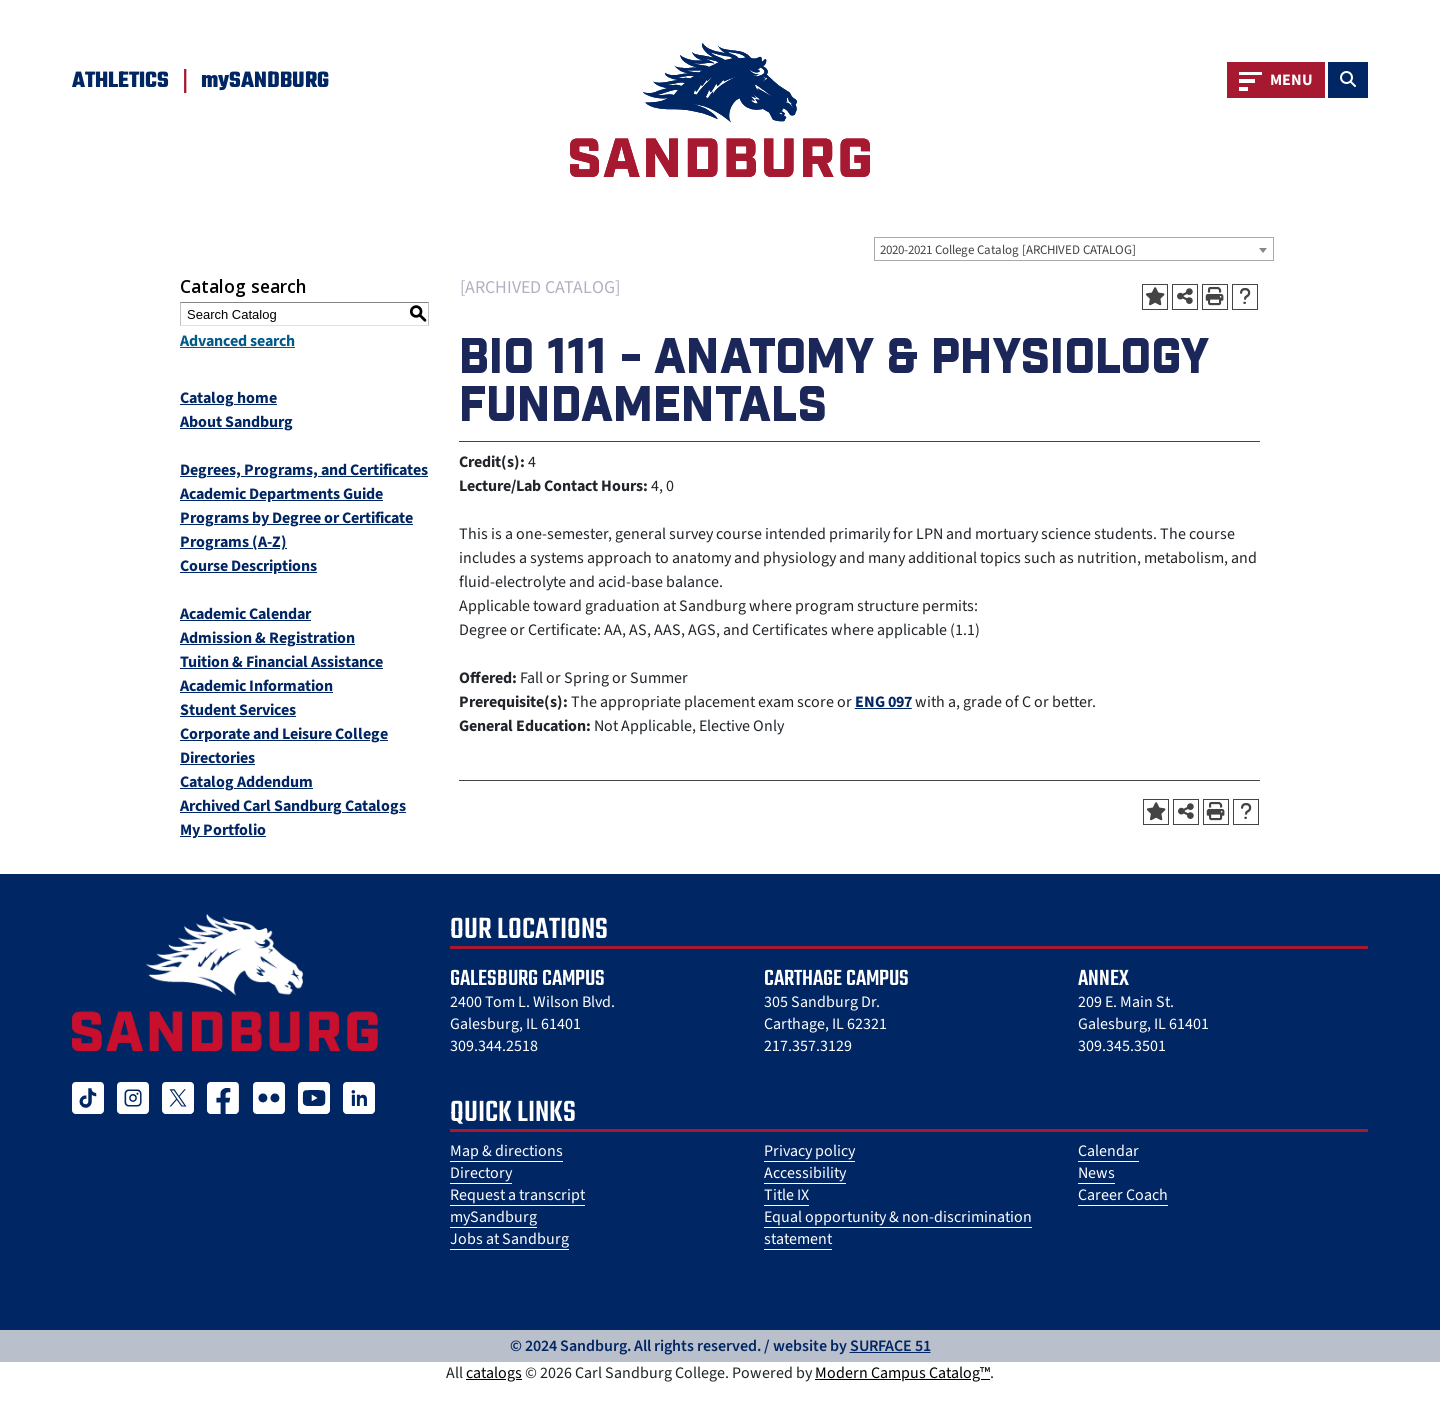  What do you see at coordinates (902, 1373) in the screenshot?
I see `Modern Campus Catalog™` at bounding box center [902, 1373].